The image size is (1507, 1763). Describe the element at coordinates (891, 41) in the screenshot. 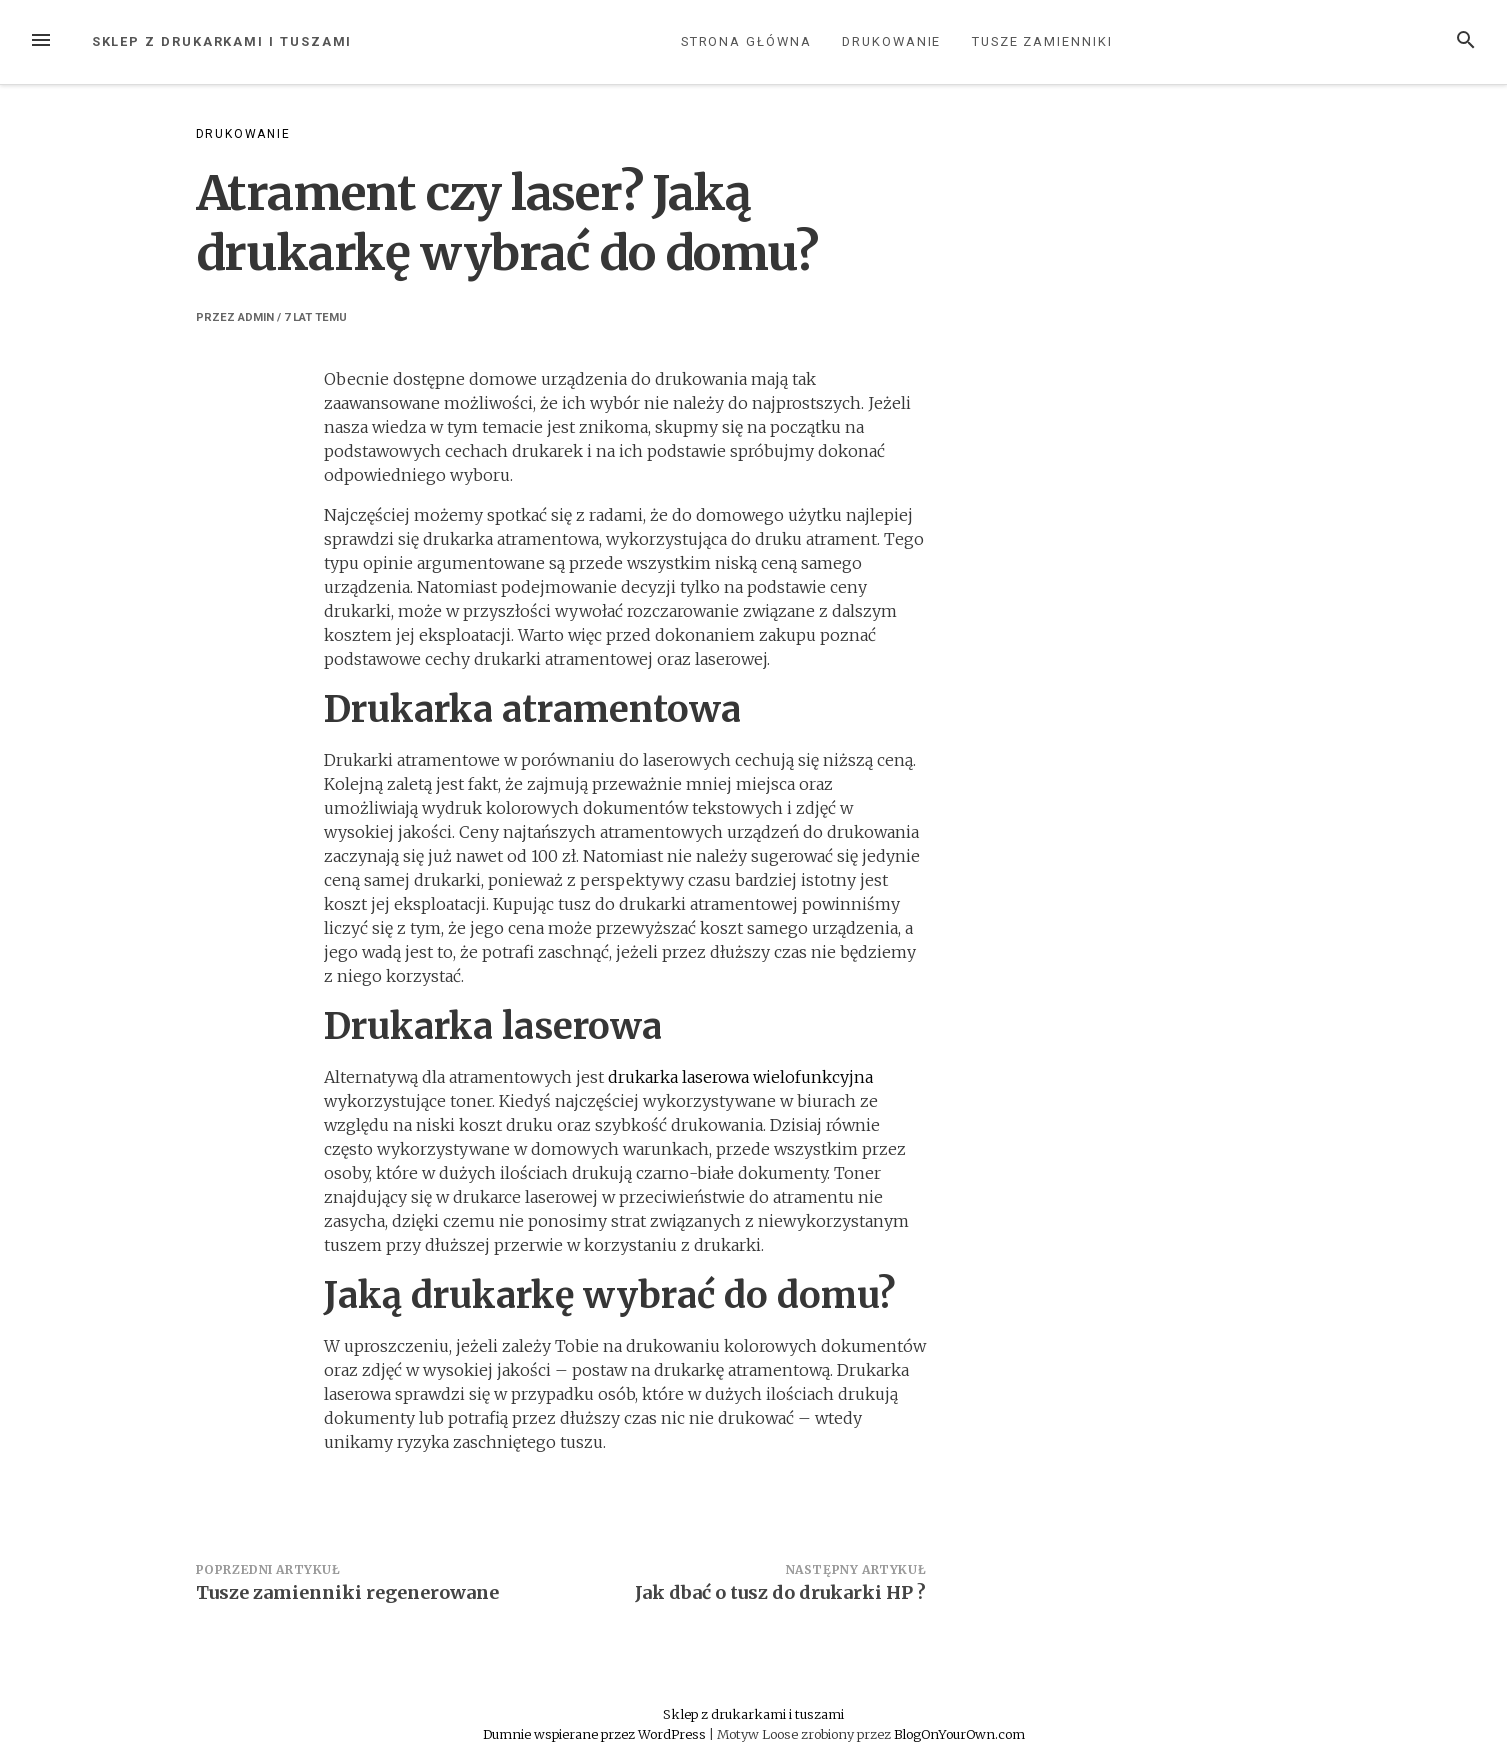

I see `Drukowanie` at that location.